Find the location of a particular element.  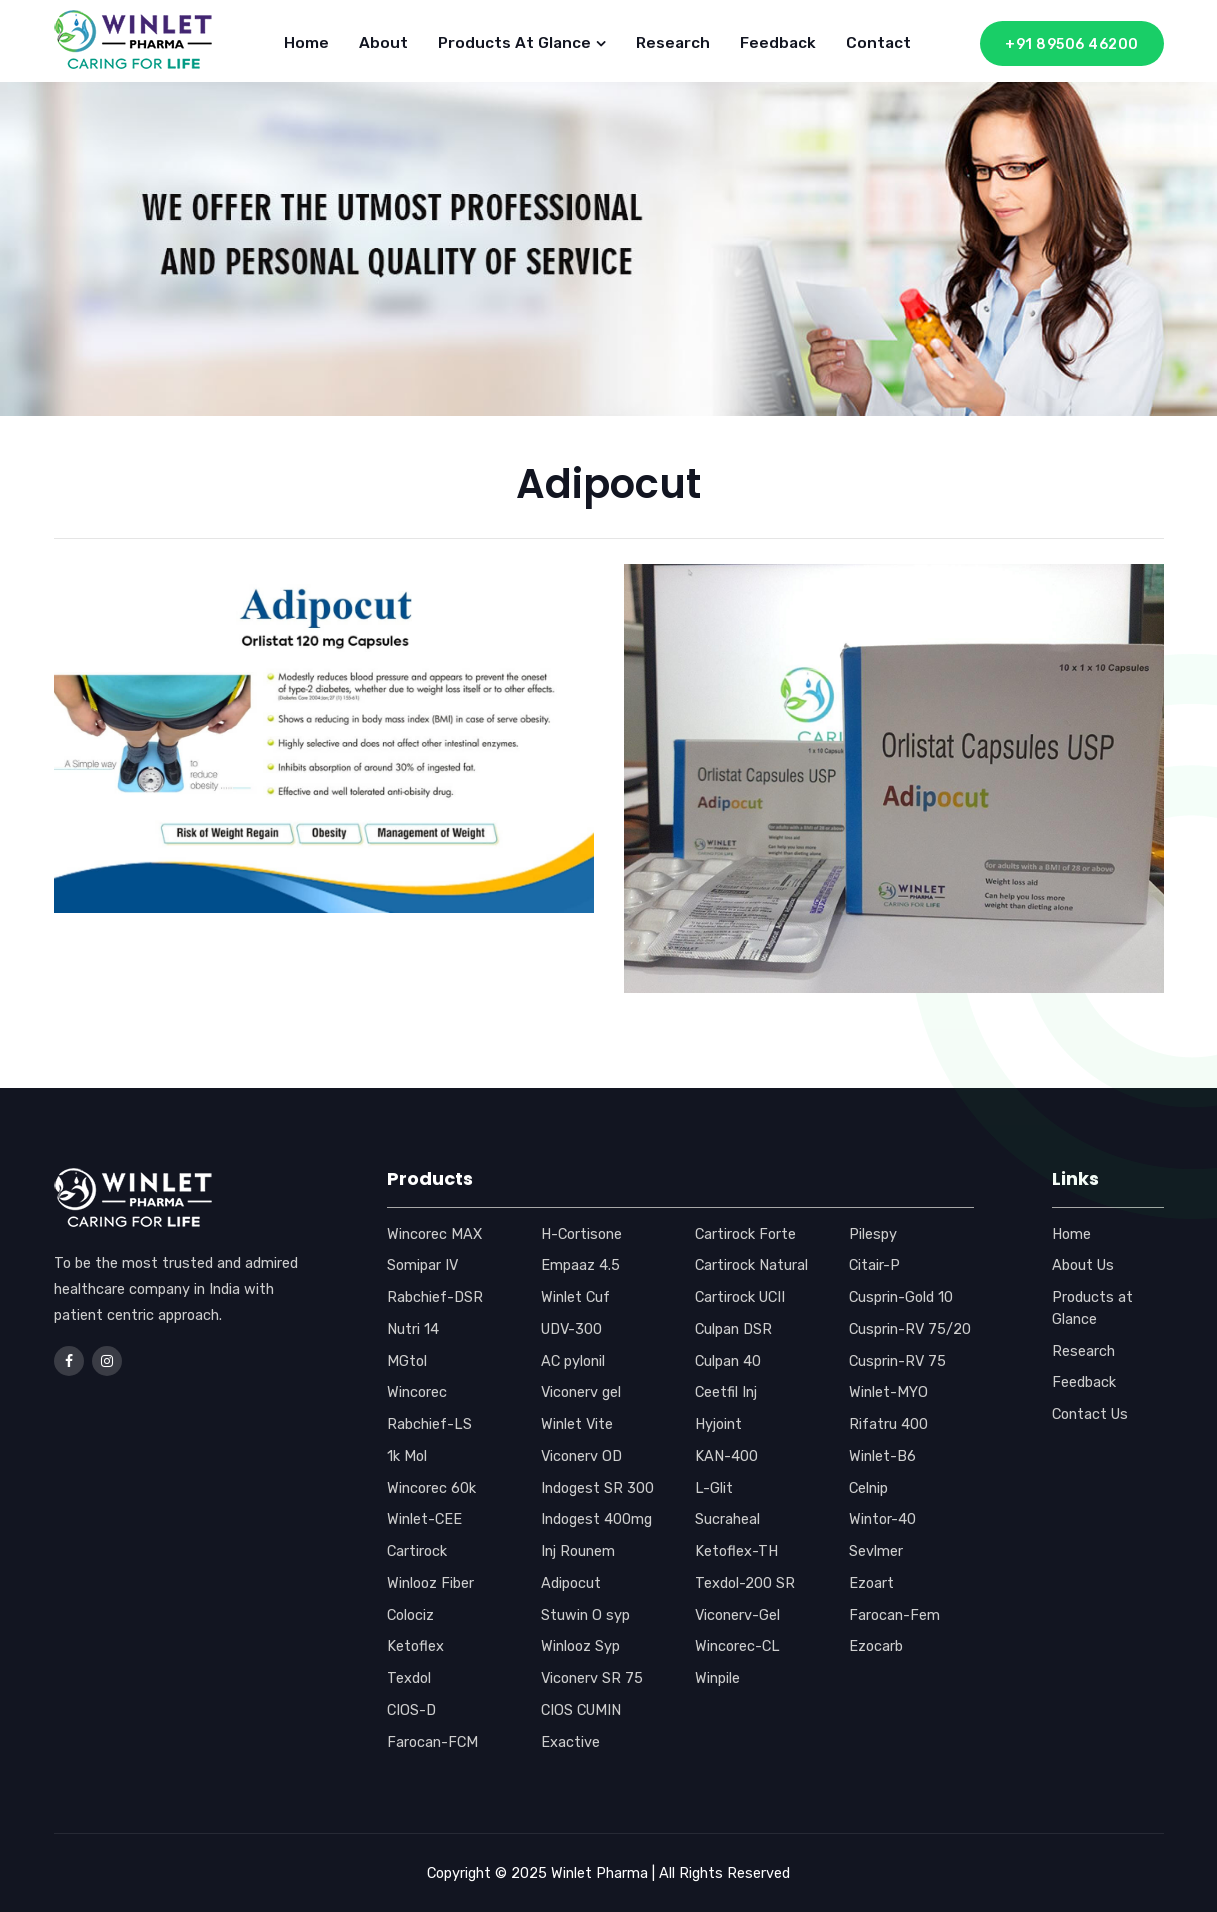

Indogest 400mg is located at coordinates (596, 1519).